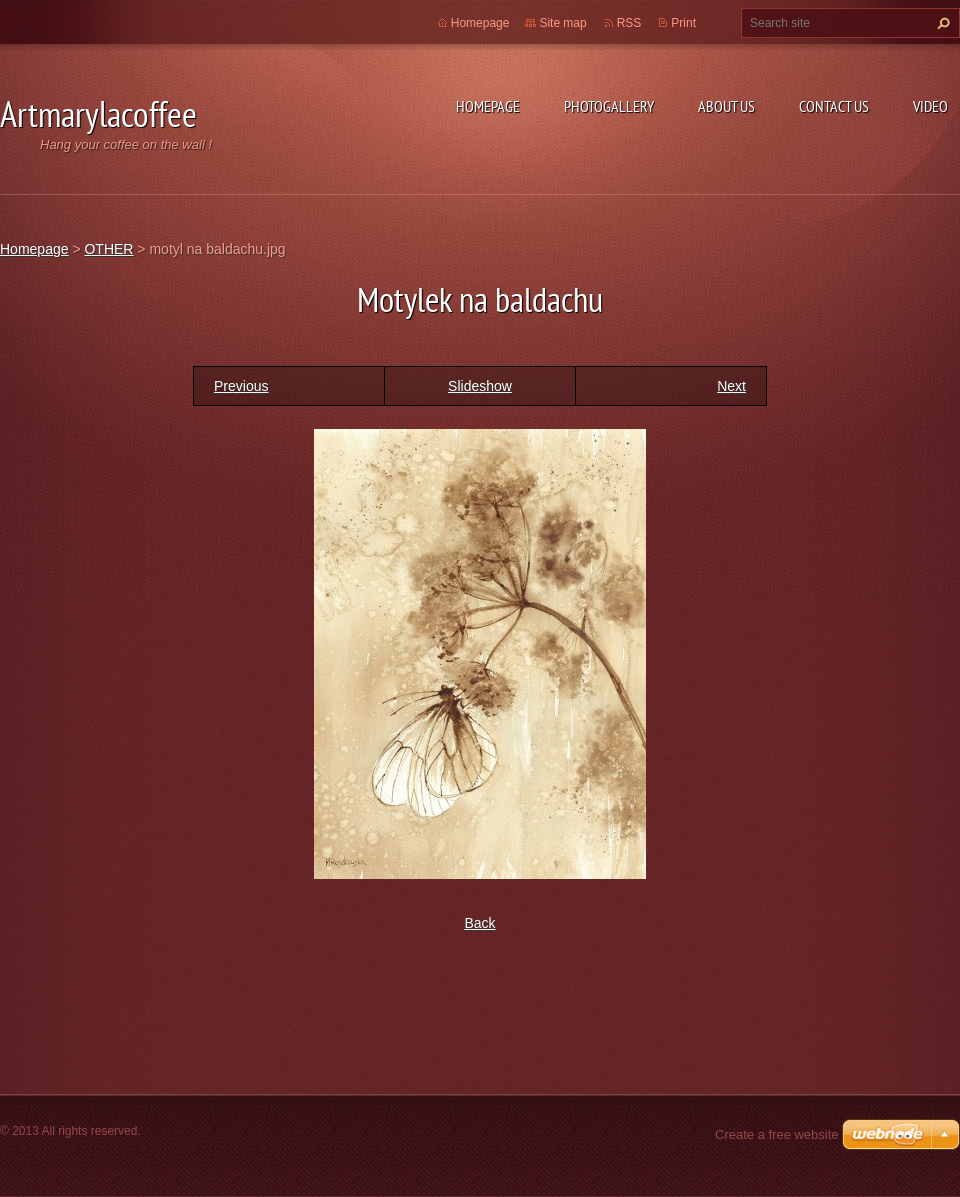  What do you see at coordinates (629, 23) in the screenshot?
I see `RSS` at bounding box center [629, 23].